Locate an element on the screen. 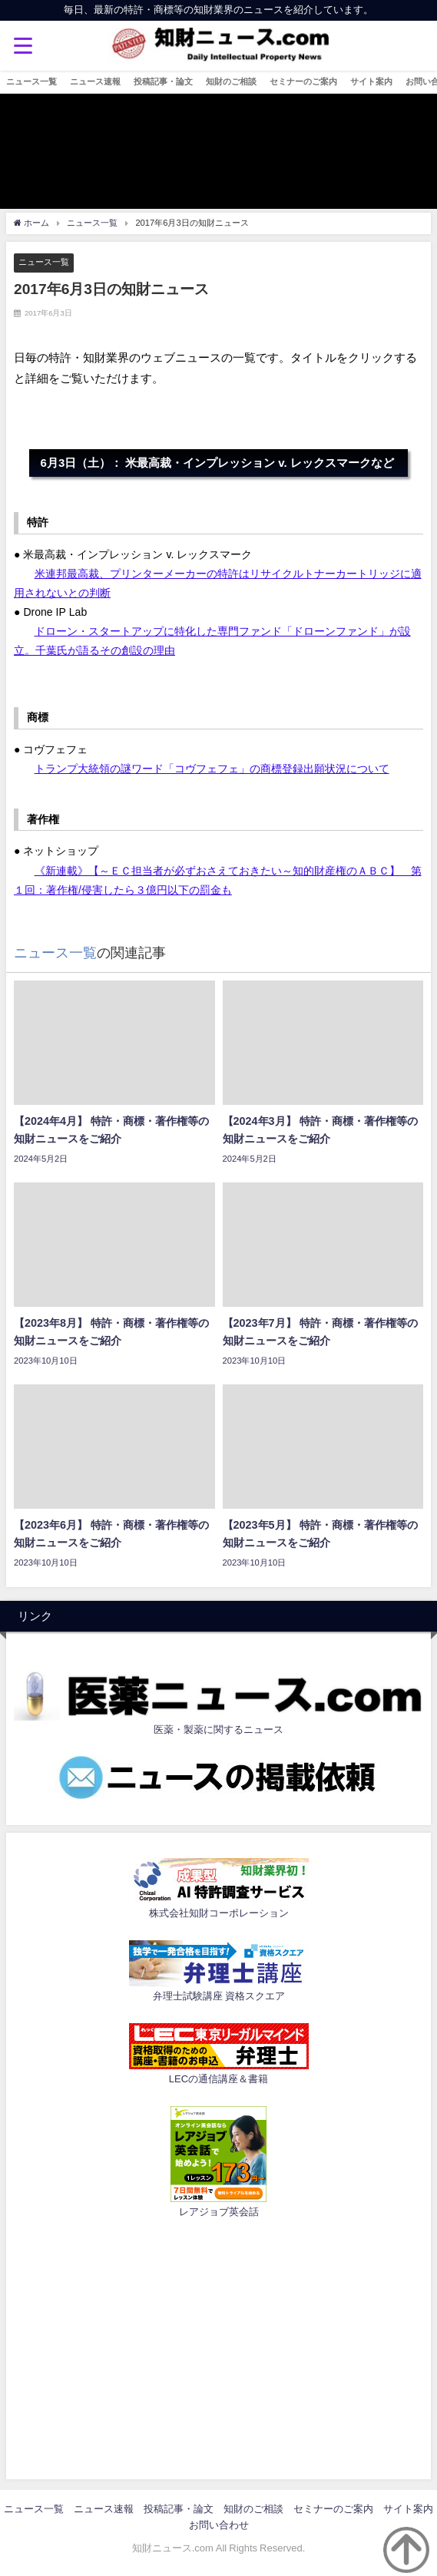 This screenshot has height=2576, width=437. お問い合わせ is located at coordinates (219, 2525).